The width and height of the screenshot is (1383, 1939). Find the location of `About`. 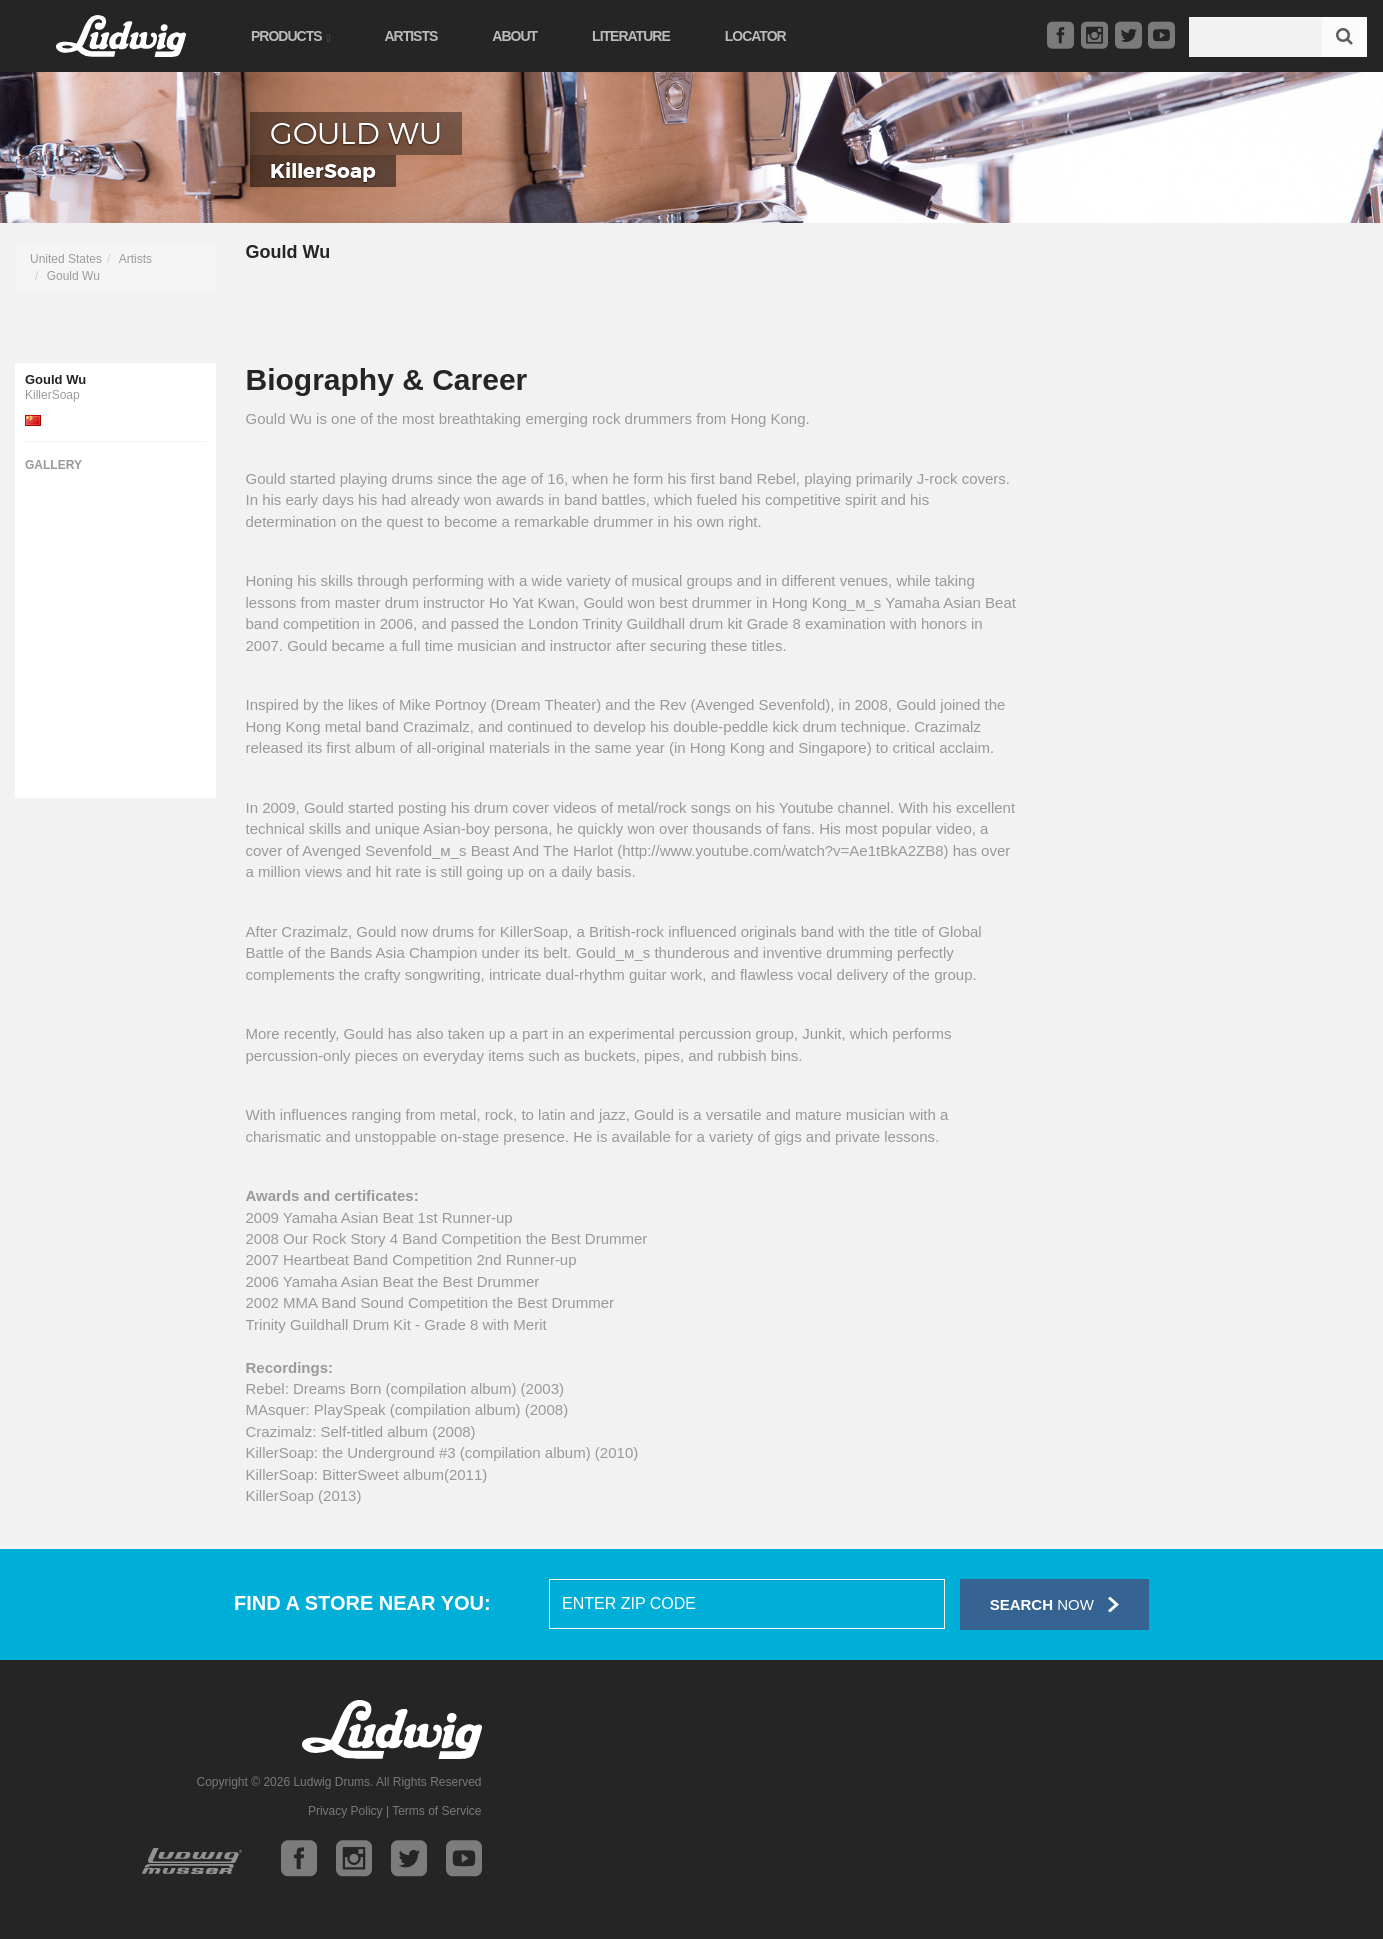

About is located at coordinates (514, 36).